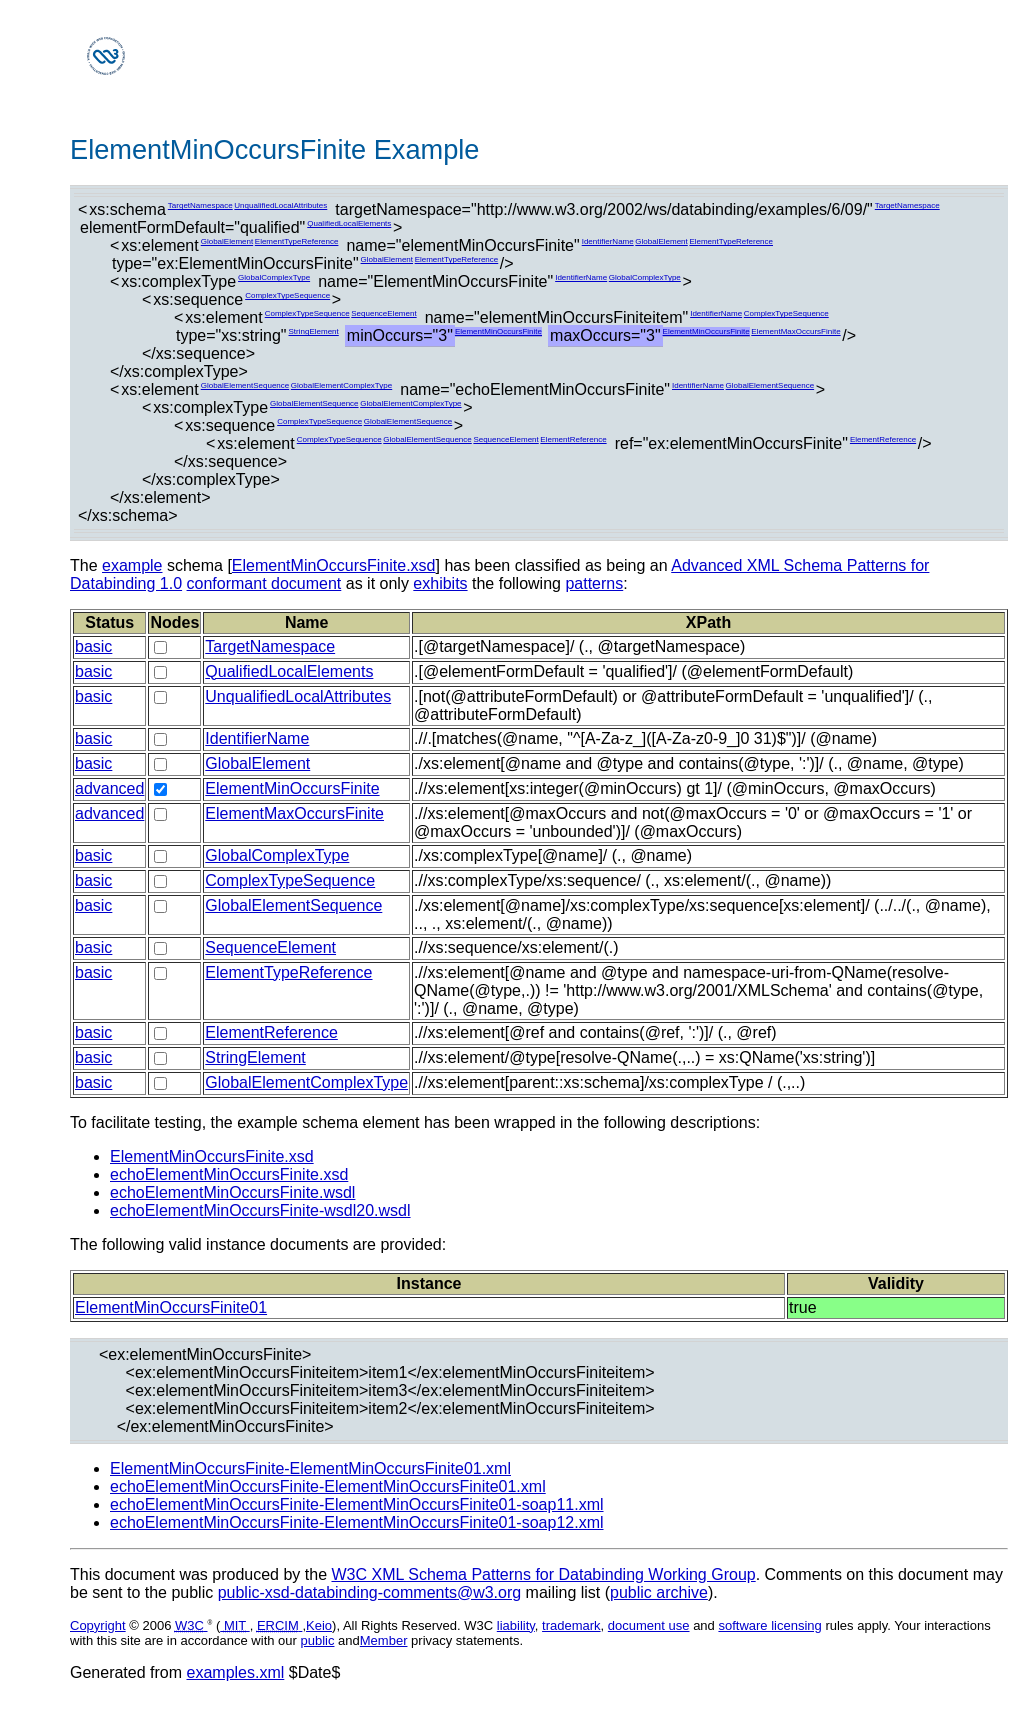 The width and height of the screenshot is (1024, 1714). I want to click on patterns, so click(594, 583).